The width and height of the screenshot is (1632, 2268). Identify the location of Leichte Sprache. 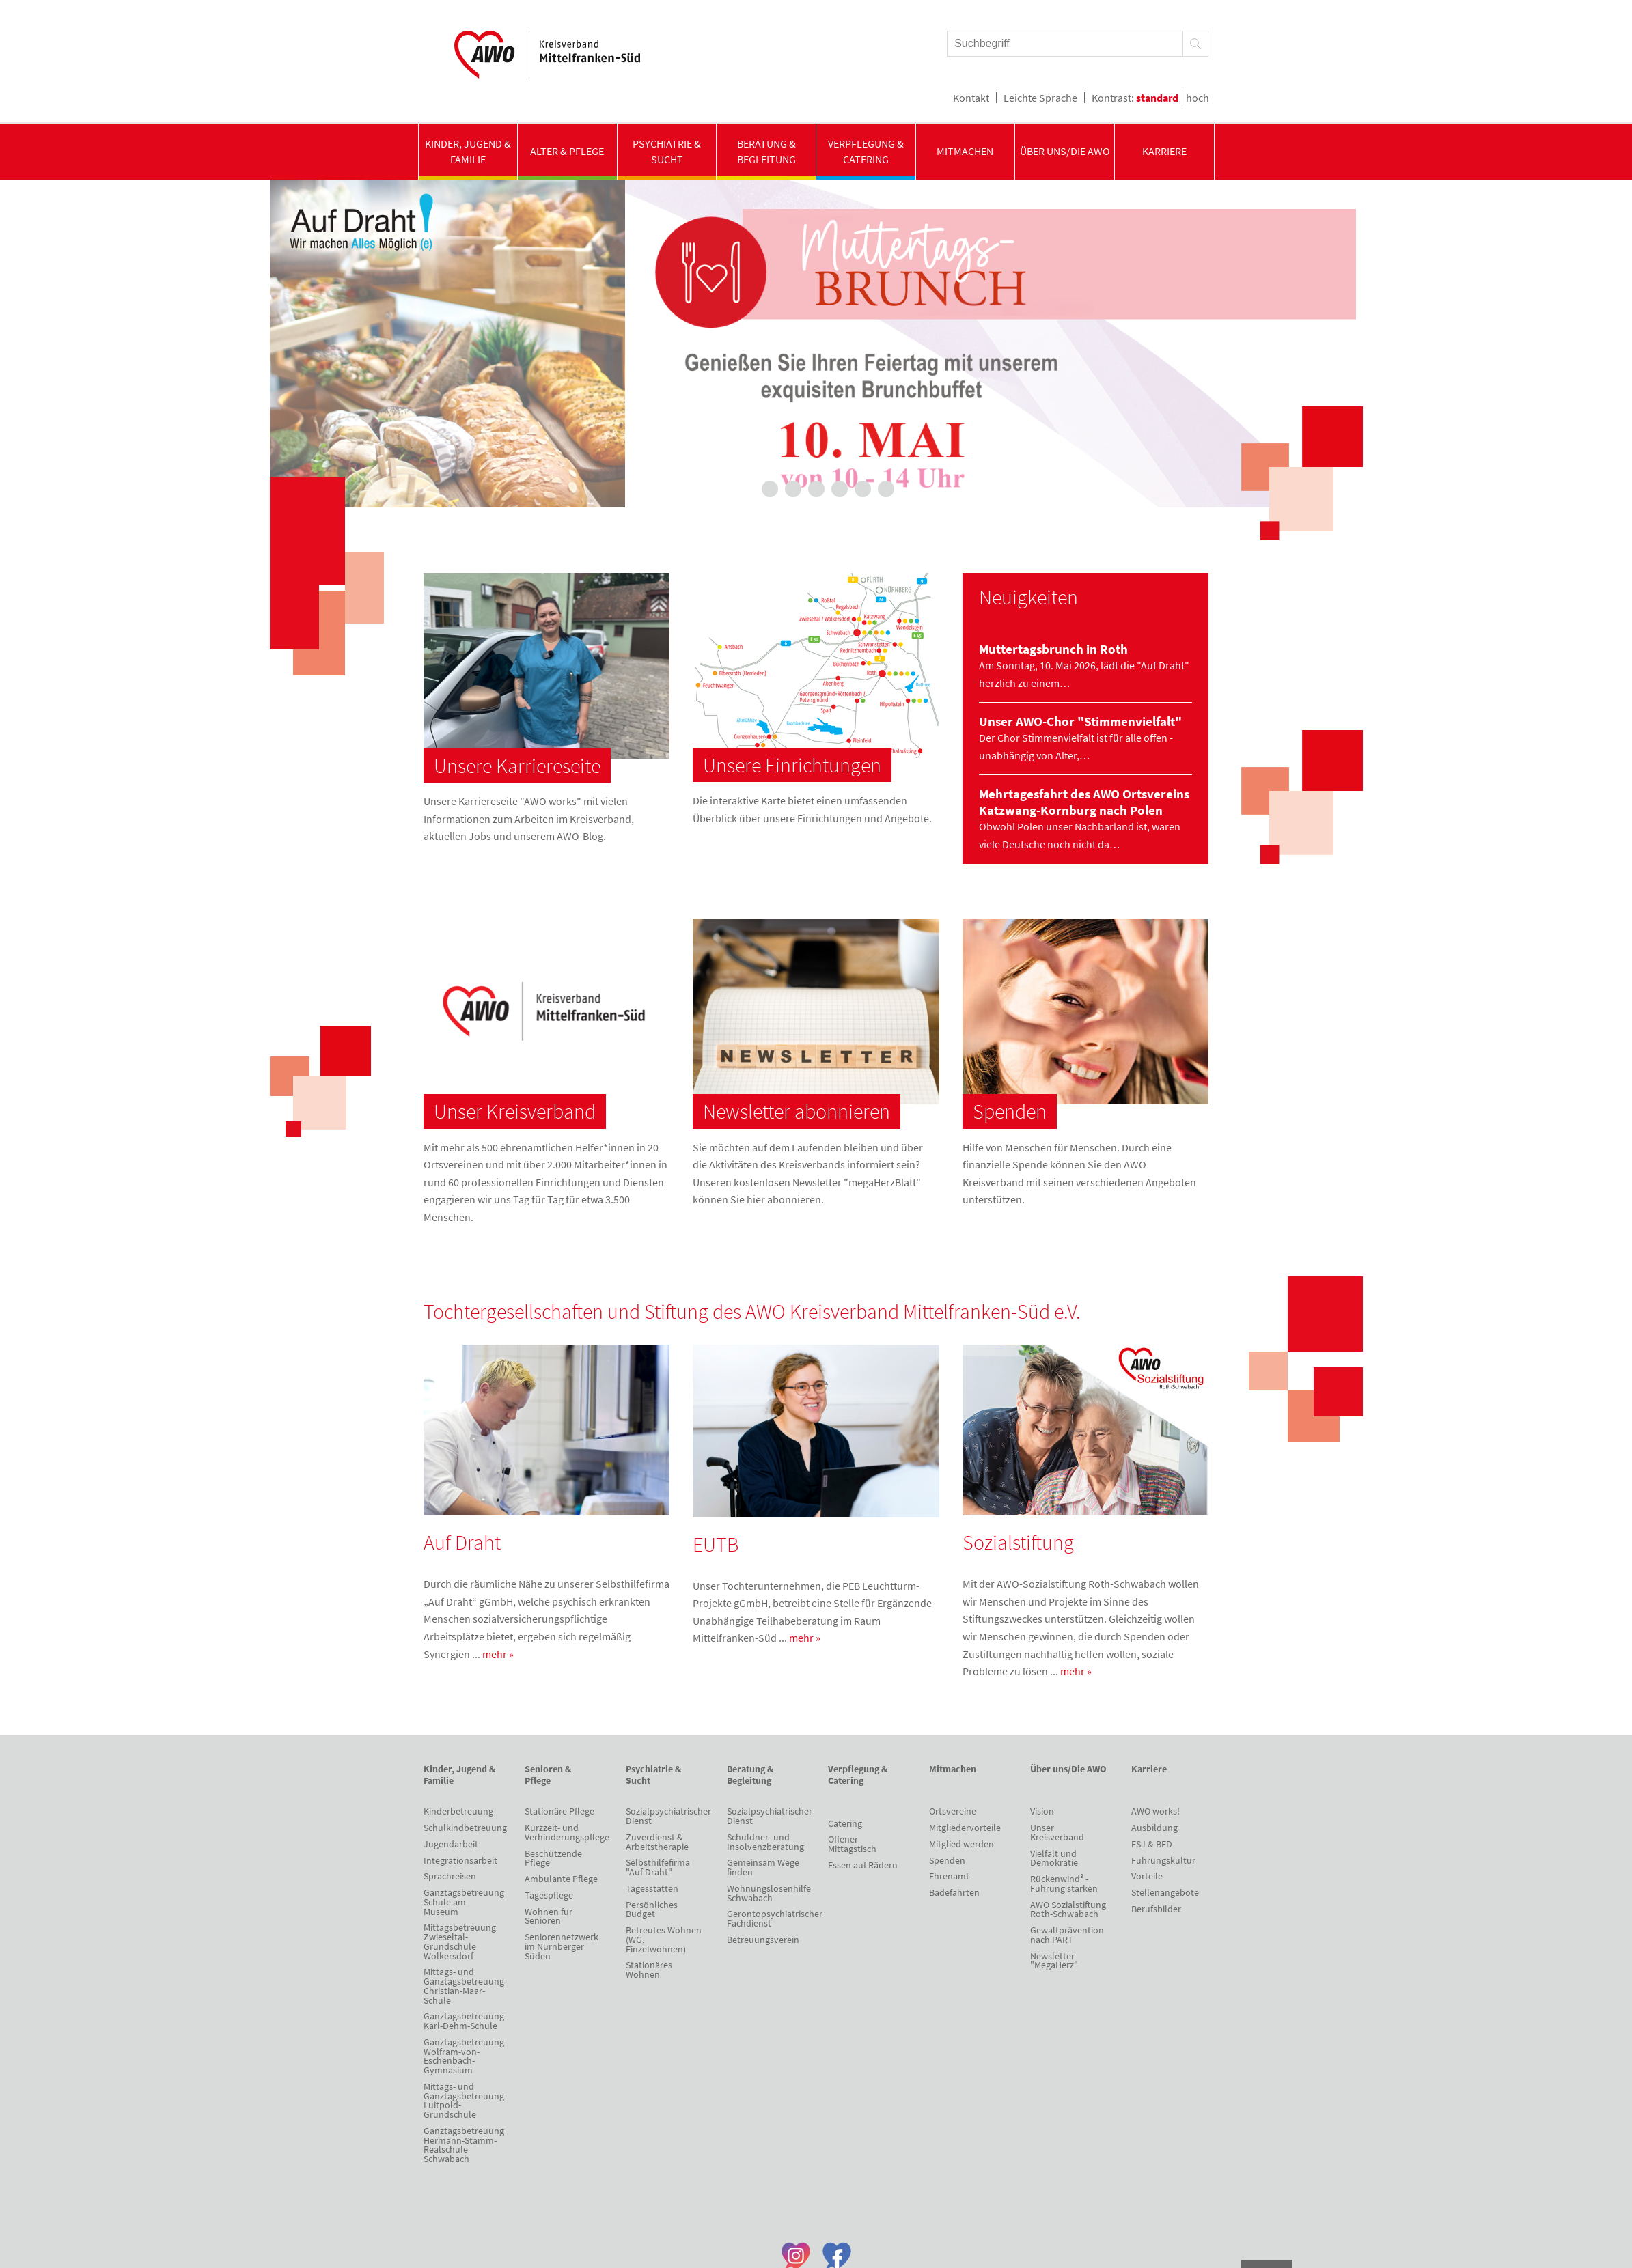
(1040, 97).